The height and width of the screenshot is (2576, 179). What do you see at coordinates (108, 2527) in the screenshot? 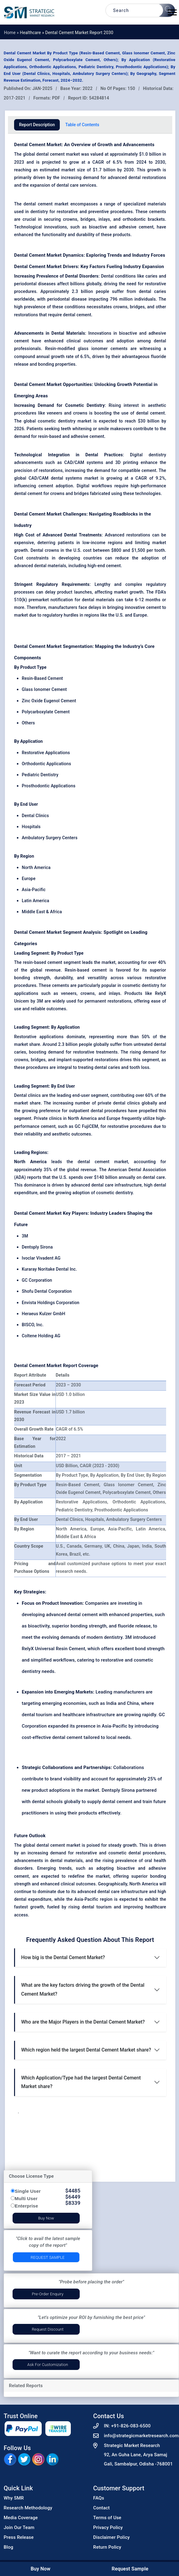
I see `Privacy Policy` at bounding box center [108, 2527].